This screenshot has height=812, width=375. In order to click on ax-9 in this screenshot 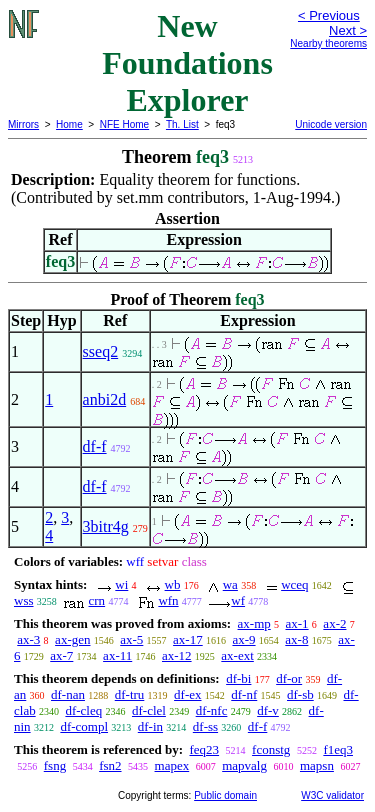, I will do `click(243, 639)`.